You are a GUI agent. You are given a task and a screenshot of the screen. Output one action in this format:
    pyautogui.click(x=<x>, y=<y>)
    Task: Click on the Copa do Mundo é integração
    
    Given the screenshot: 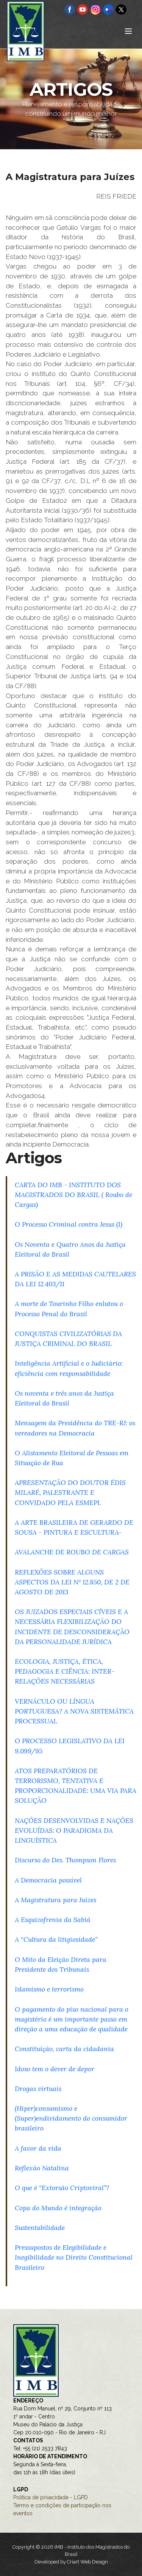 What is the action you would take?
    pyautogui.click(x=58, y=2207)
    